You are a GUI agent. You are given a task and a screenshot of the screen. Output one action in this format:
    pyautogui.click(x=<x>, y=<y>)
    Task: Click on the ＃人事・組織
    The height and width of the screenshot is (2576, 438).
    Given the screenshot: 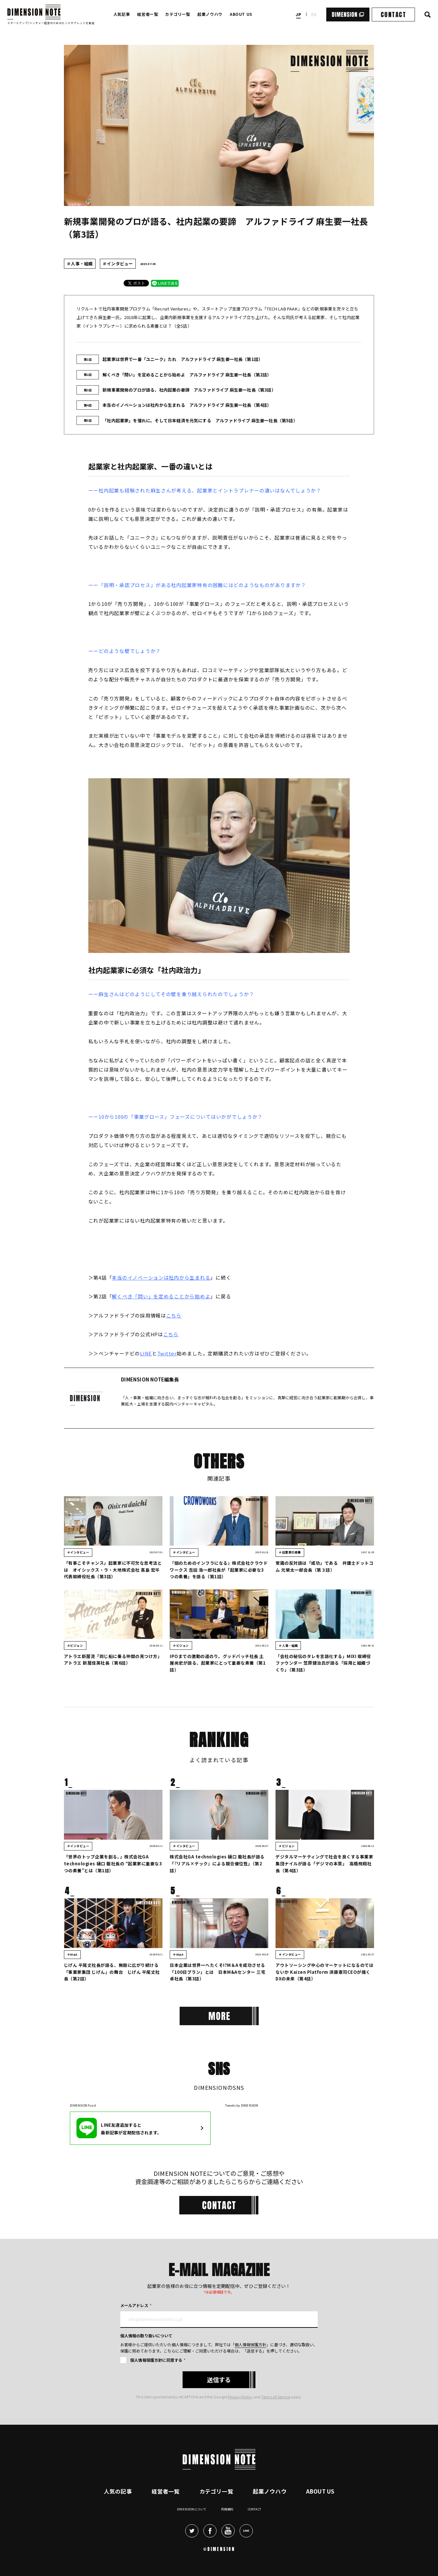 What is the action you would take?
    pyautogui.click(x=80, y=263)
    